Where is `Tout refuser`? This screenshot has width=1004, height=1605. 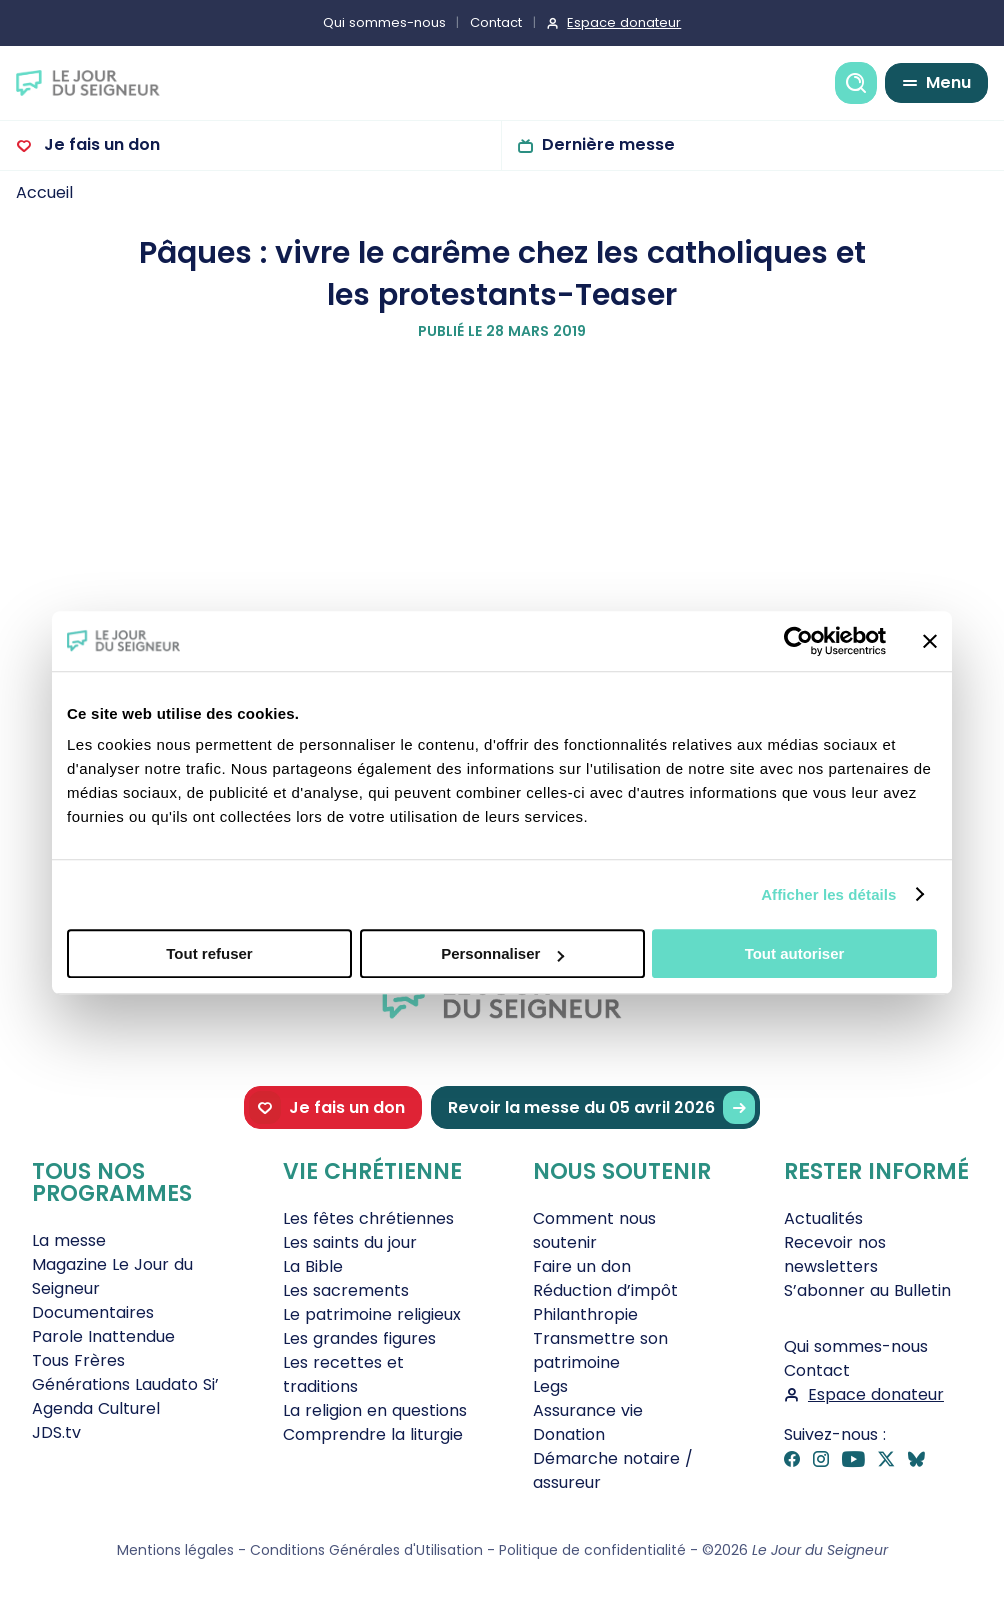 Tout refuser is located at coordinates (209, 953).